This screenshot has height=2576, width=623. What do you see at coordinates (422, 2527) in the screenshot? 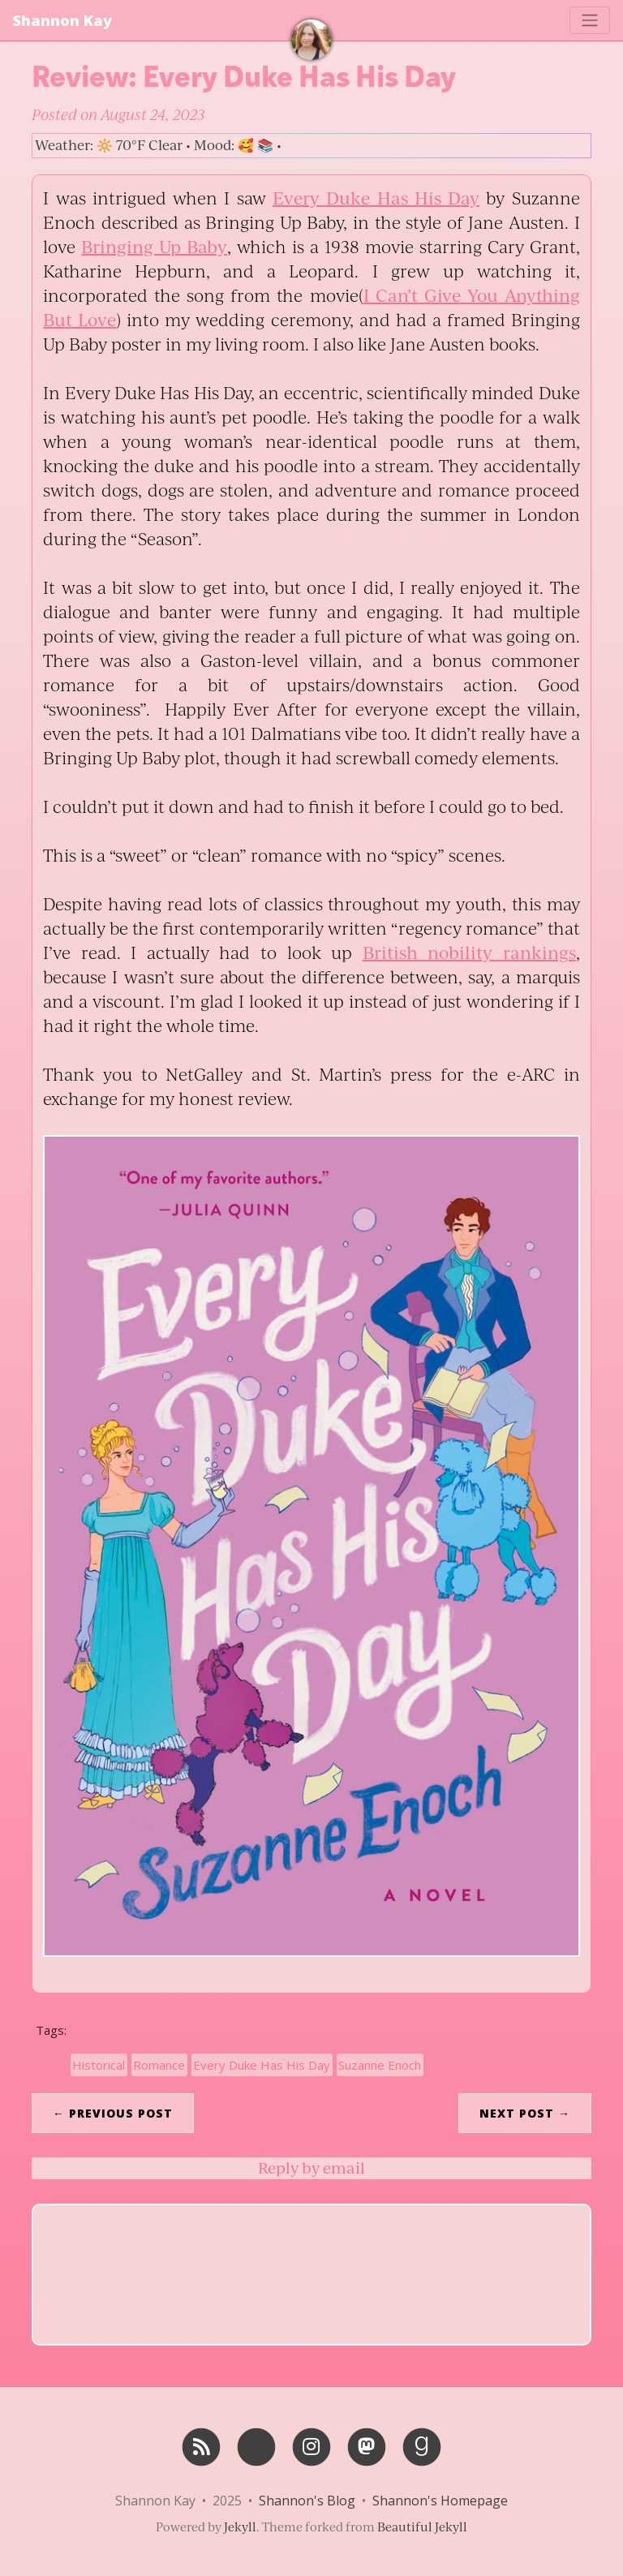
I see `Beautiful Jekyll` at bounding box center [422, 2527].